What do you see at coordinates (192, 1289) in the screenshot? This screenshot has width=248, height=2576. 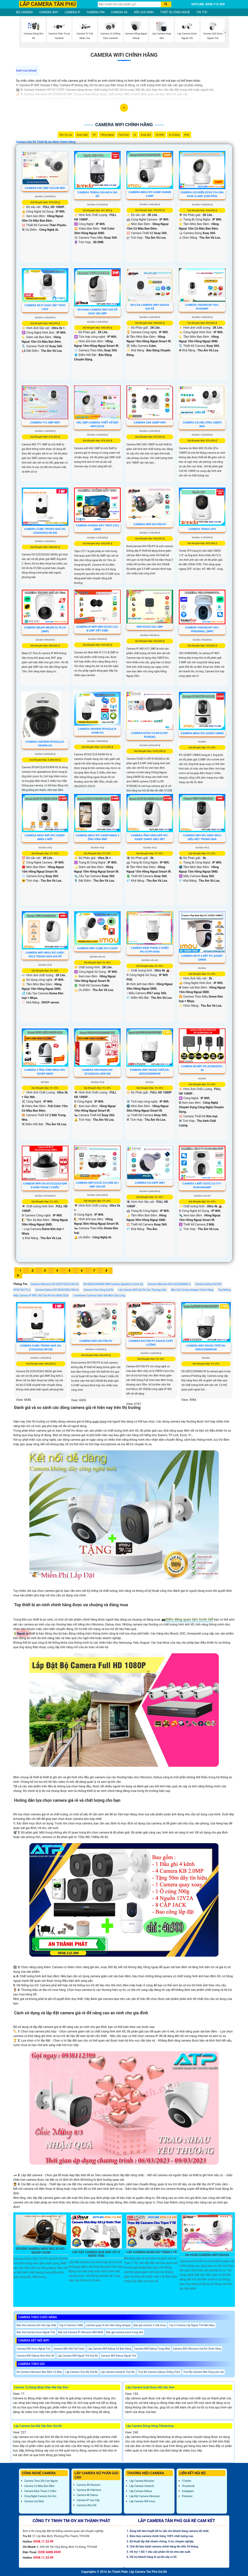 I see `Báo Giá Camera Keeper Chính Hãng` at bounding box center [192, 1289].